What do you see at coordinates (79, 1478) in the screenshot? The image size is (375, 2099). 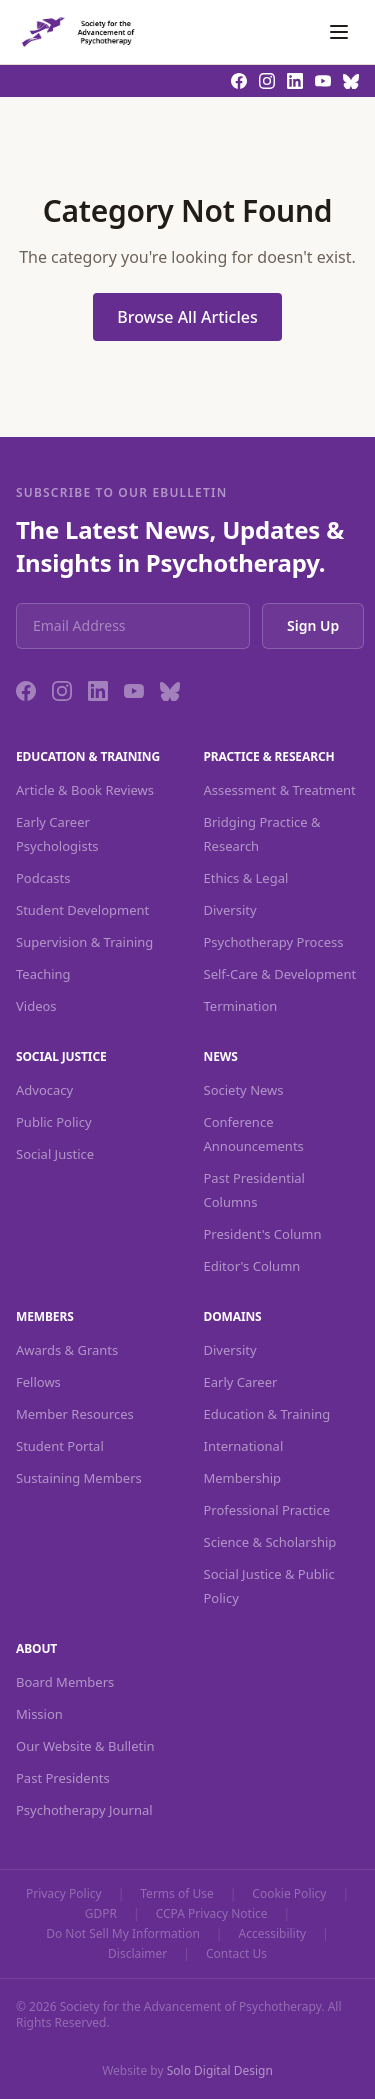 I see `Sustaining Members` at bounding box center [79, 1478].